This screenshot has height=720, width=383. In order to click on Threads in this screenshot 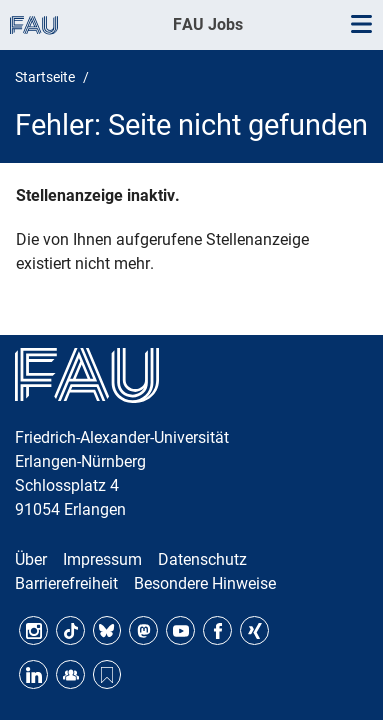, I will do `click(107, 674)`.